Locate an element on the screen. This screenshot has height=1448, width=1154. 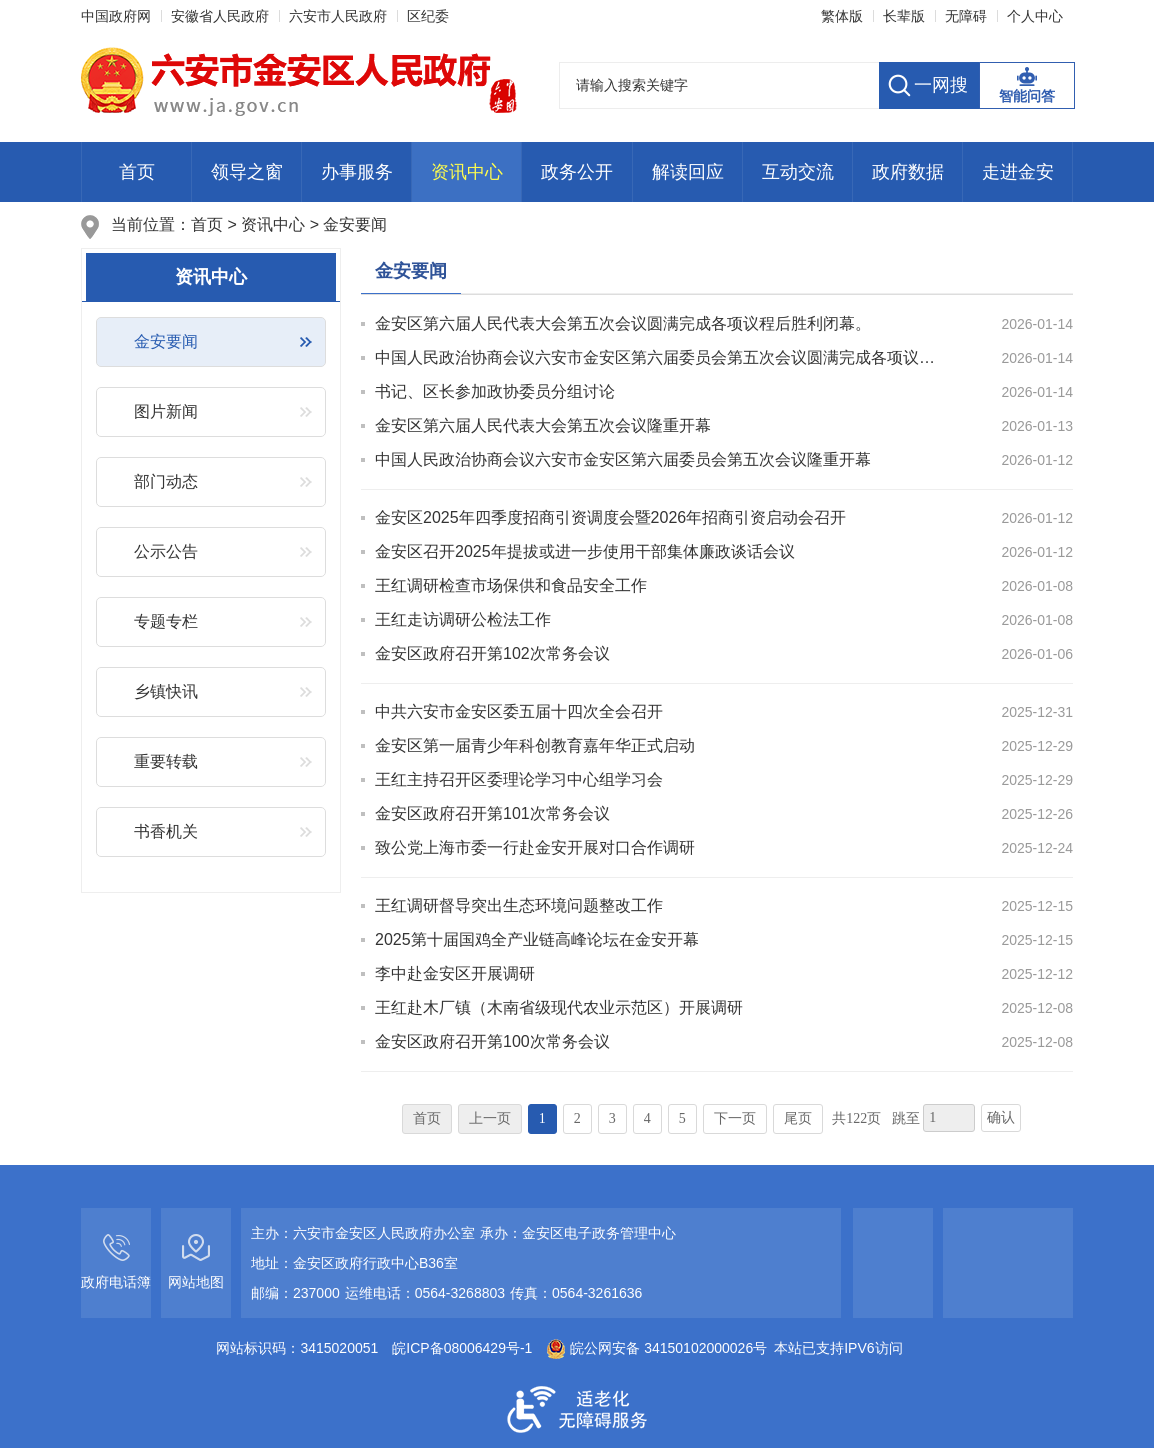
个人中心 is located at coordinates (1035, 16).